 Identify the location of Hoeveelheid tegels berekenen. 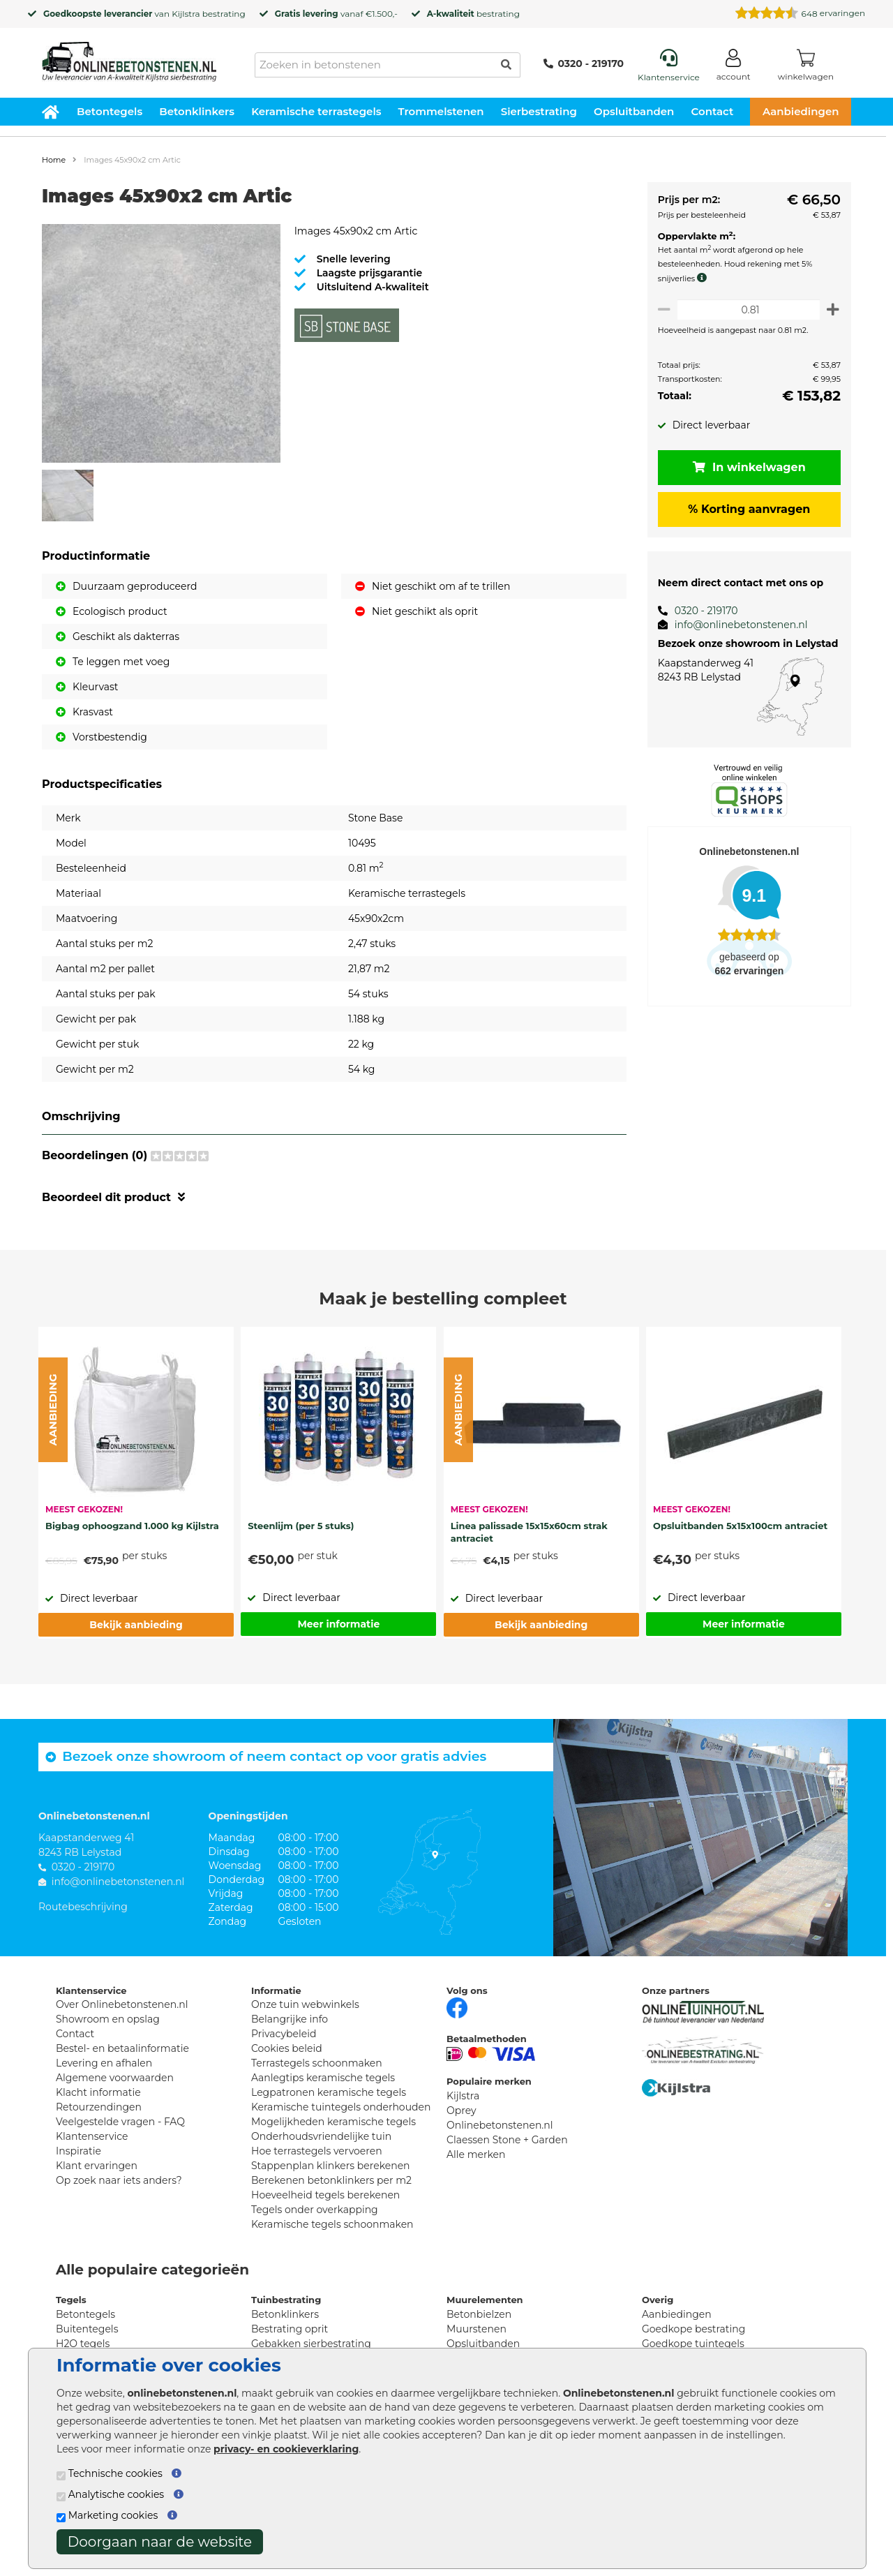
(325, 2195).